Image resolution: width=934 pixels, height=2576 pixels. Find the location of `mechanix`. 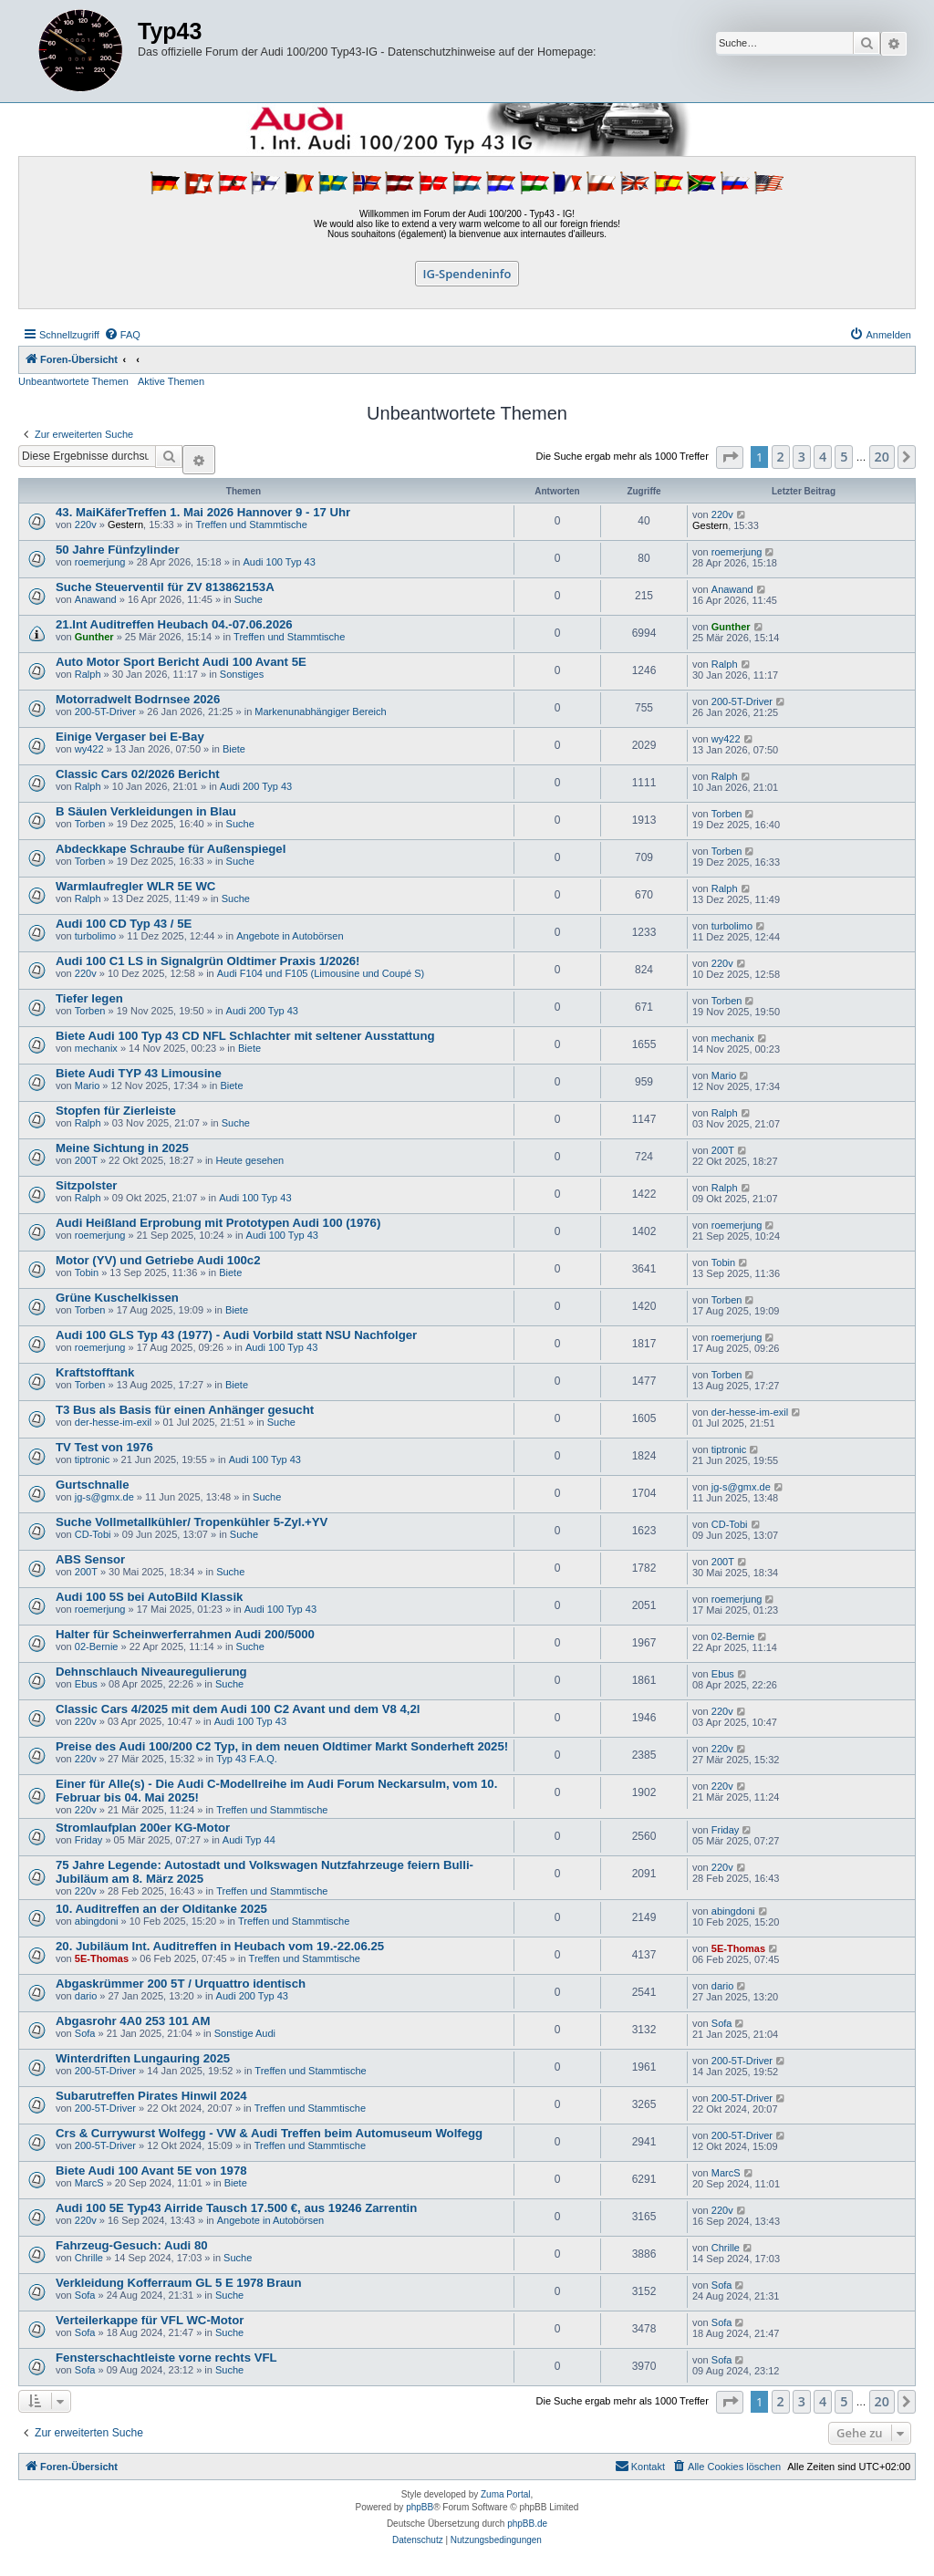

mechanix is located at coordinates (96, 1048).